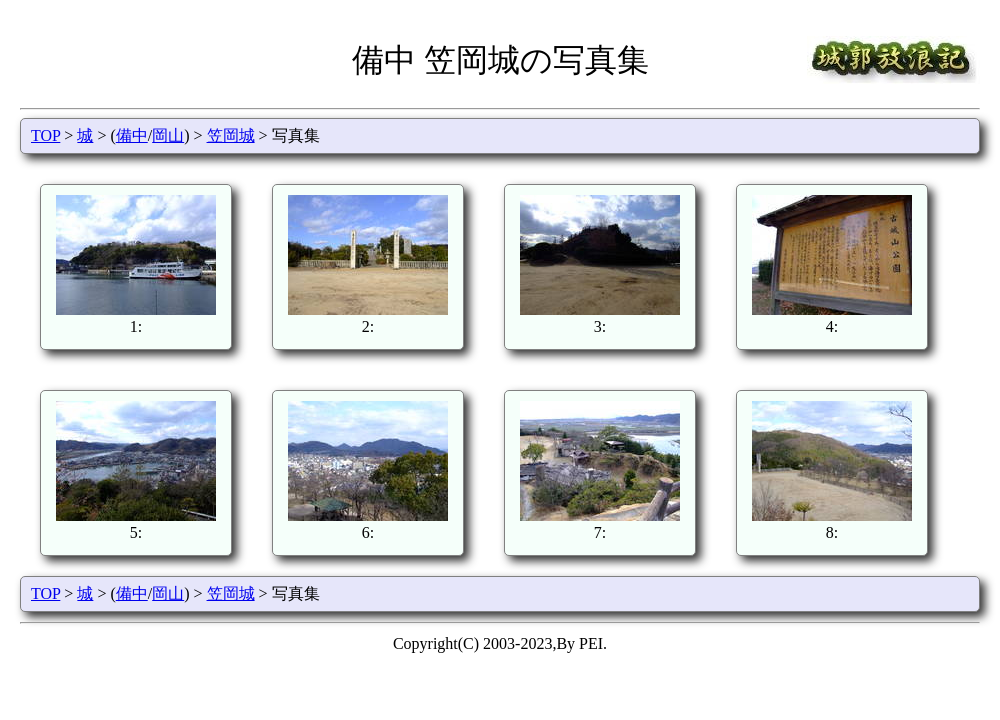 This screenshot has width=1000, height=720. Describe the element at coordinates (168, 135) in the screenshot. I see `岡山` at that location.